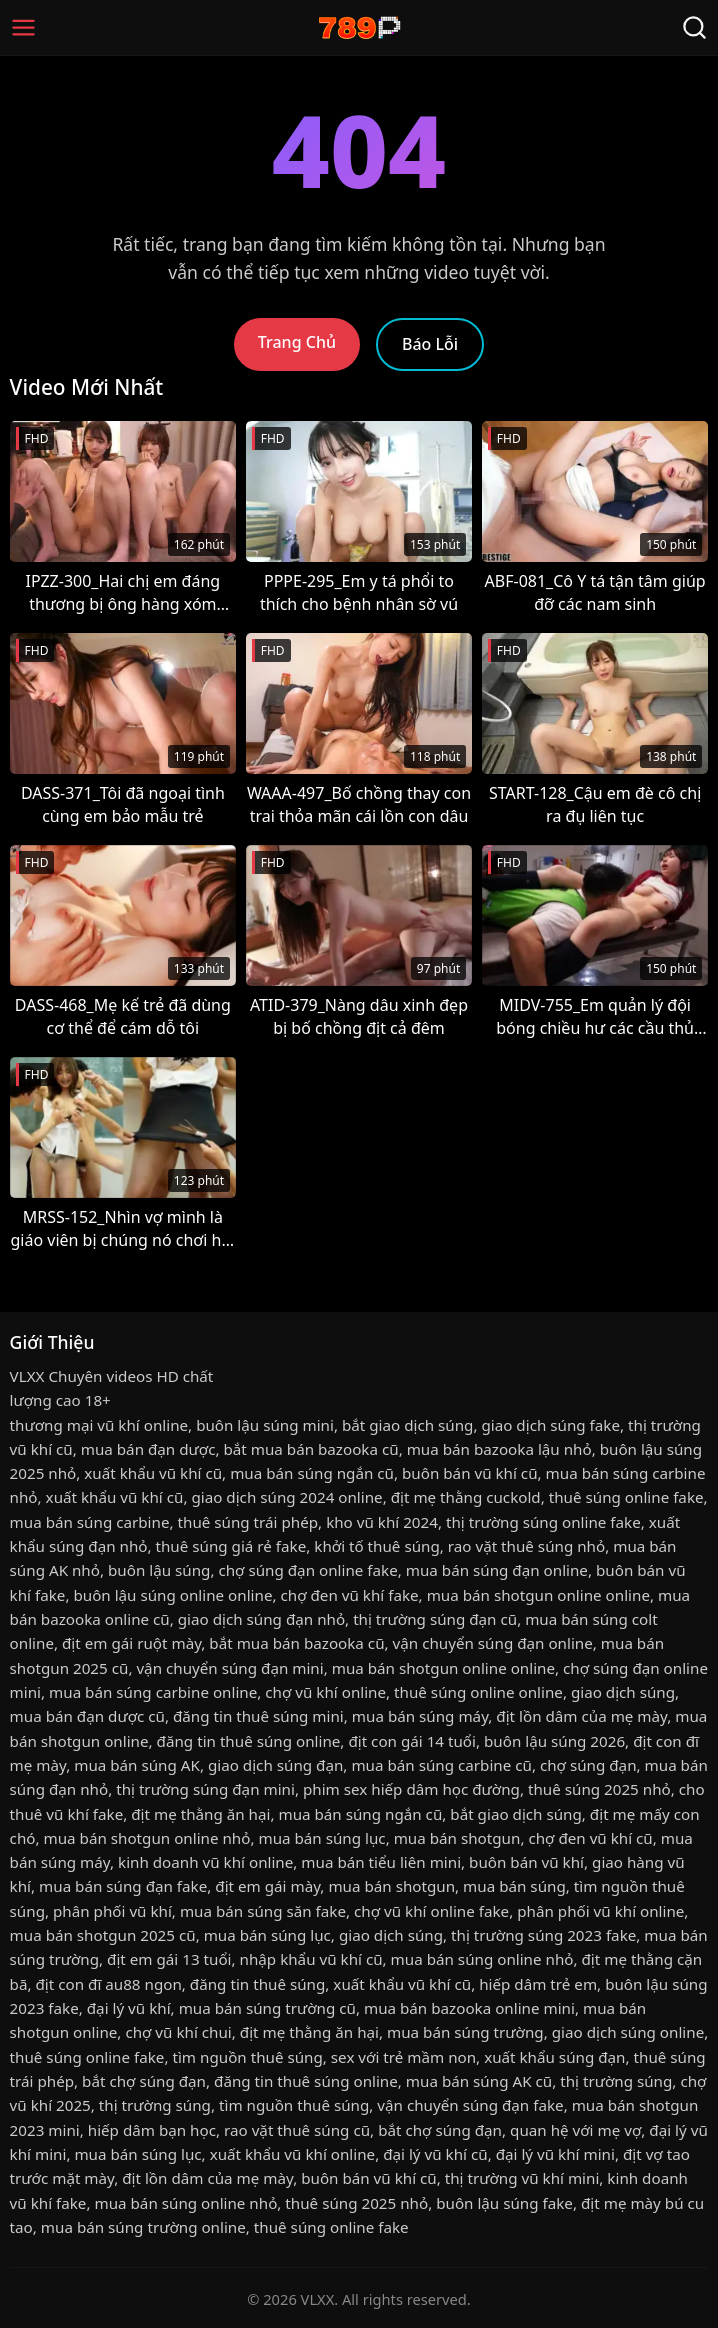 Image resolution: width=718 pixels, height=2328 pixels. What do you see at coordinates (522, 2178) in the screenshot?
I see `thị trường vũ khí mini` at bounding box center [522, 2178].